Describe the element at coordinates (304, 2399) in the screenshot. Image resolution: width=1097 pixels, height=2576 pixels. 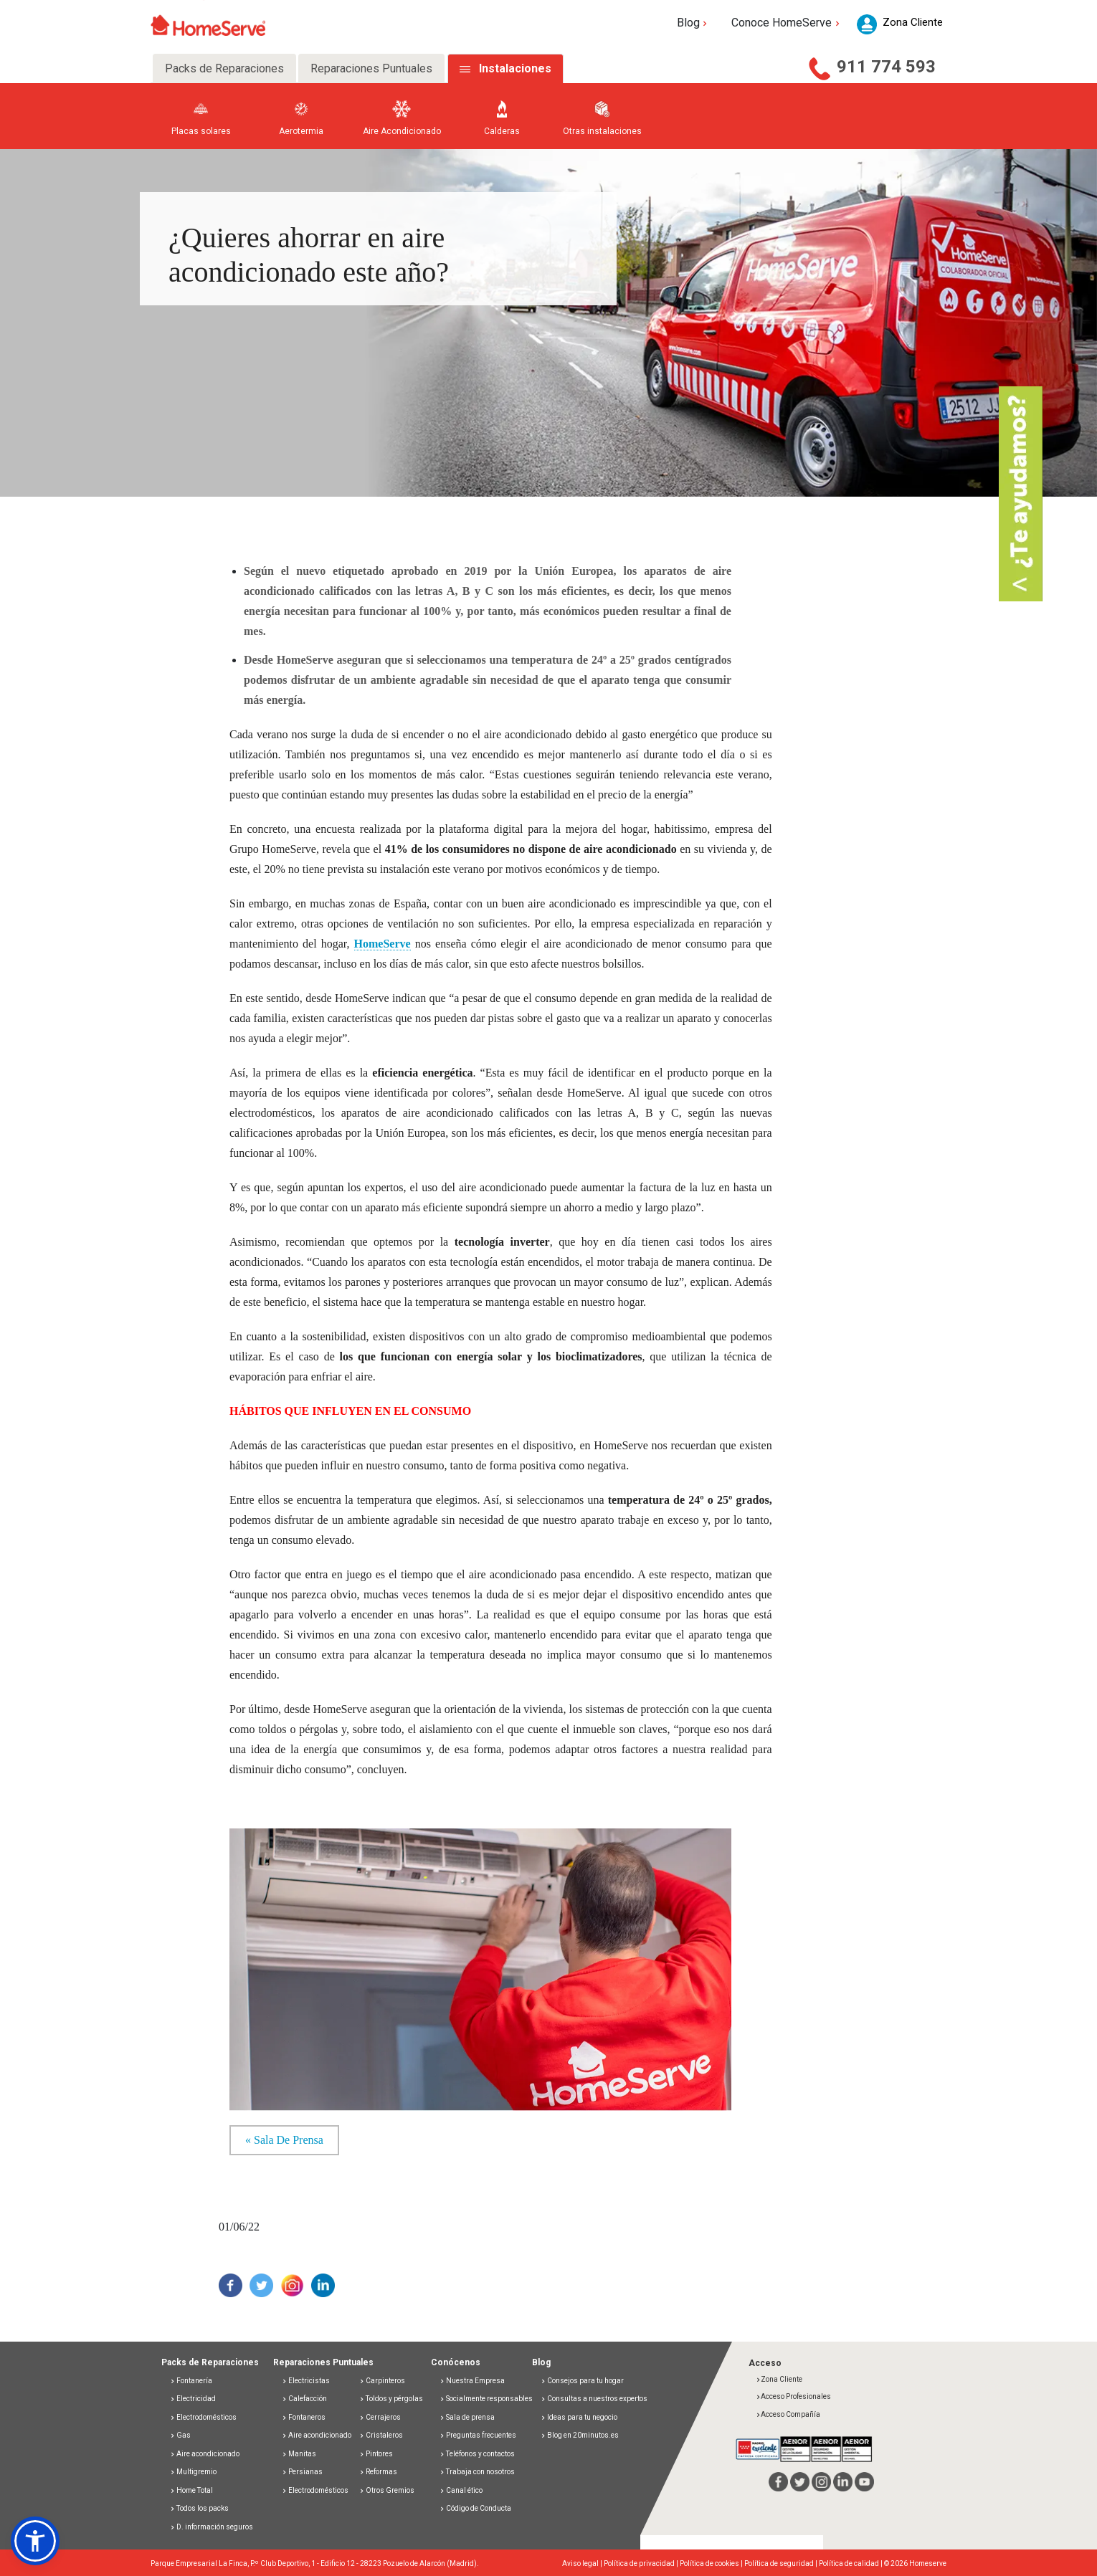
I see `Calefacción` at that location.